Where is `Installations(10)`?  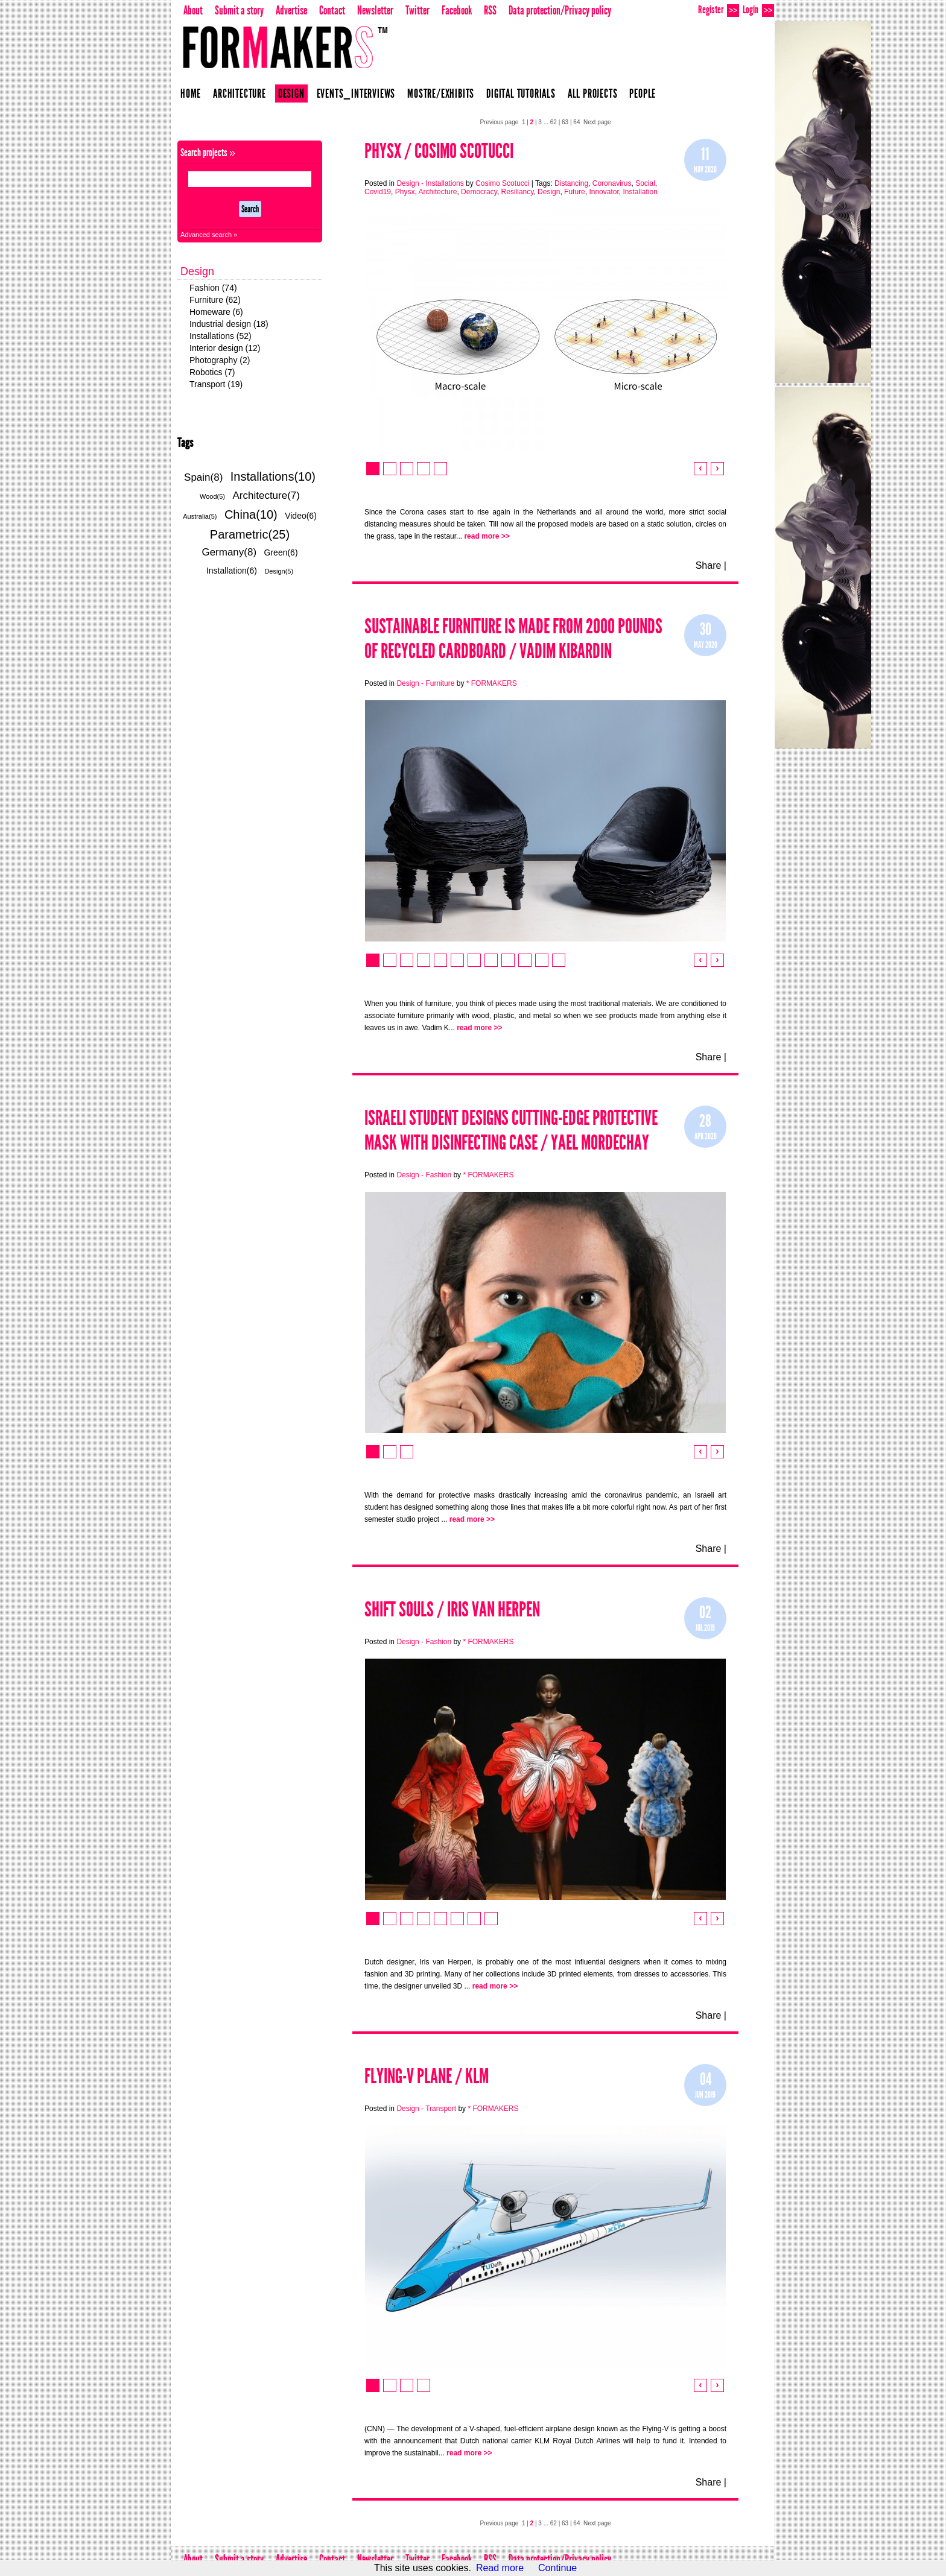
Installations(10) is located at coordinates (273, 476).